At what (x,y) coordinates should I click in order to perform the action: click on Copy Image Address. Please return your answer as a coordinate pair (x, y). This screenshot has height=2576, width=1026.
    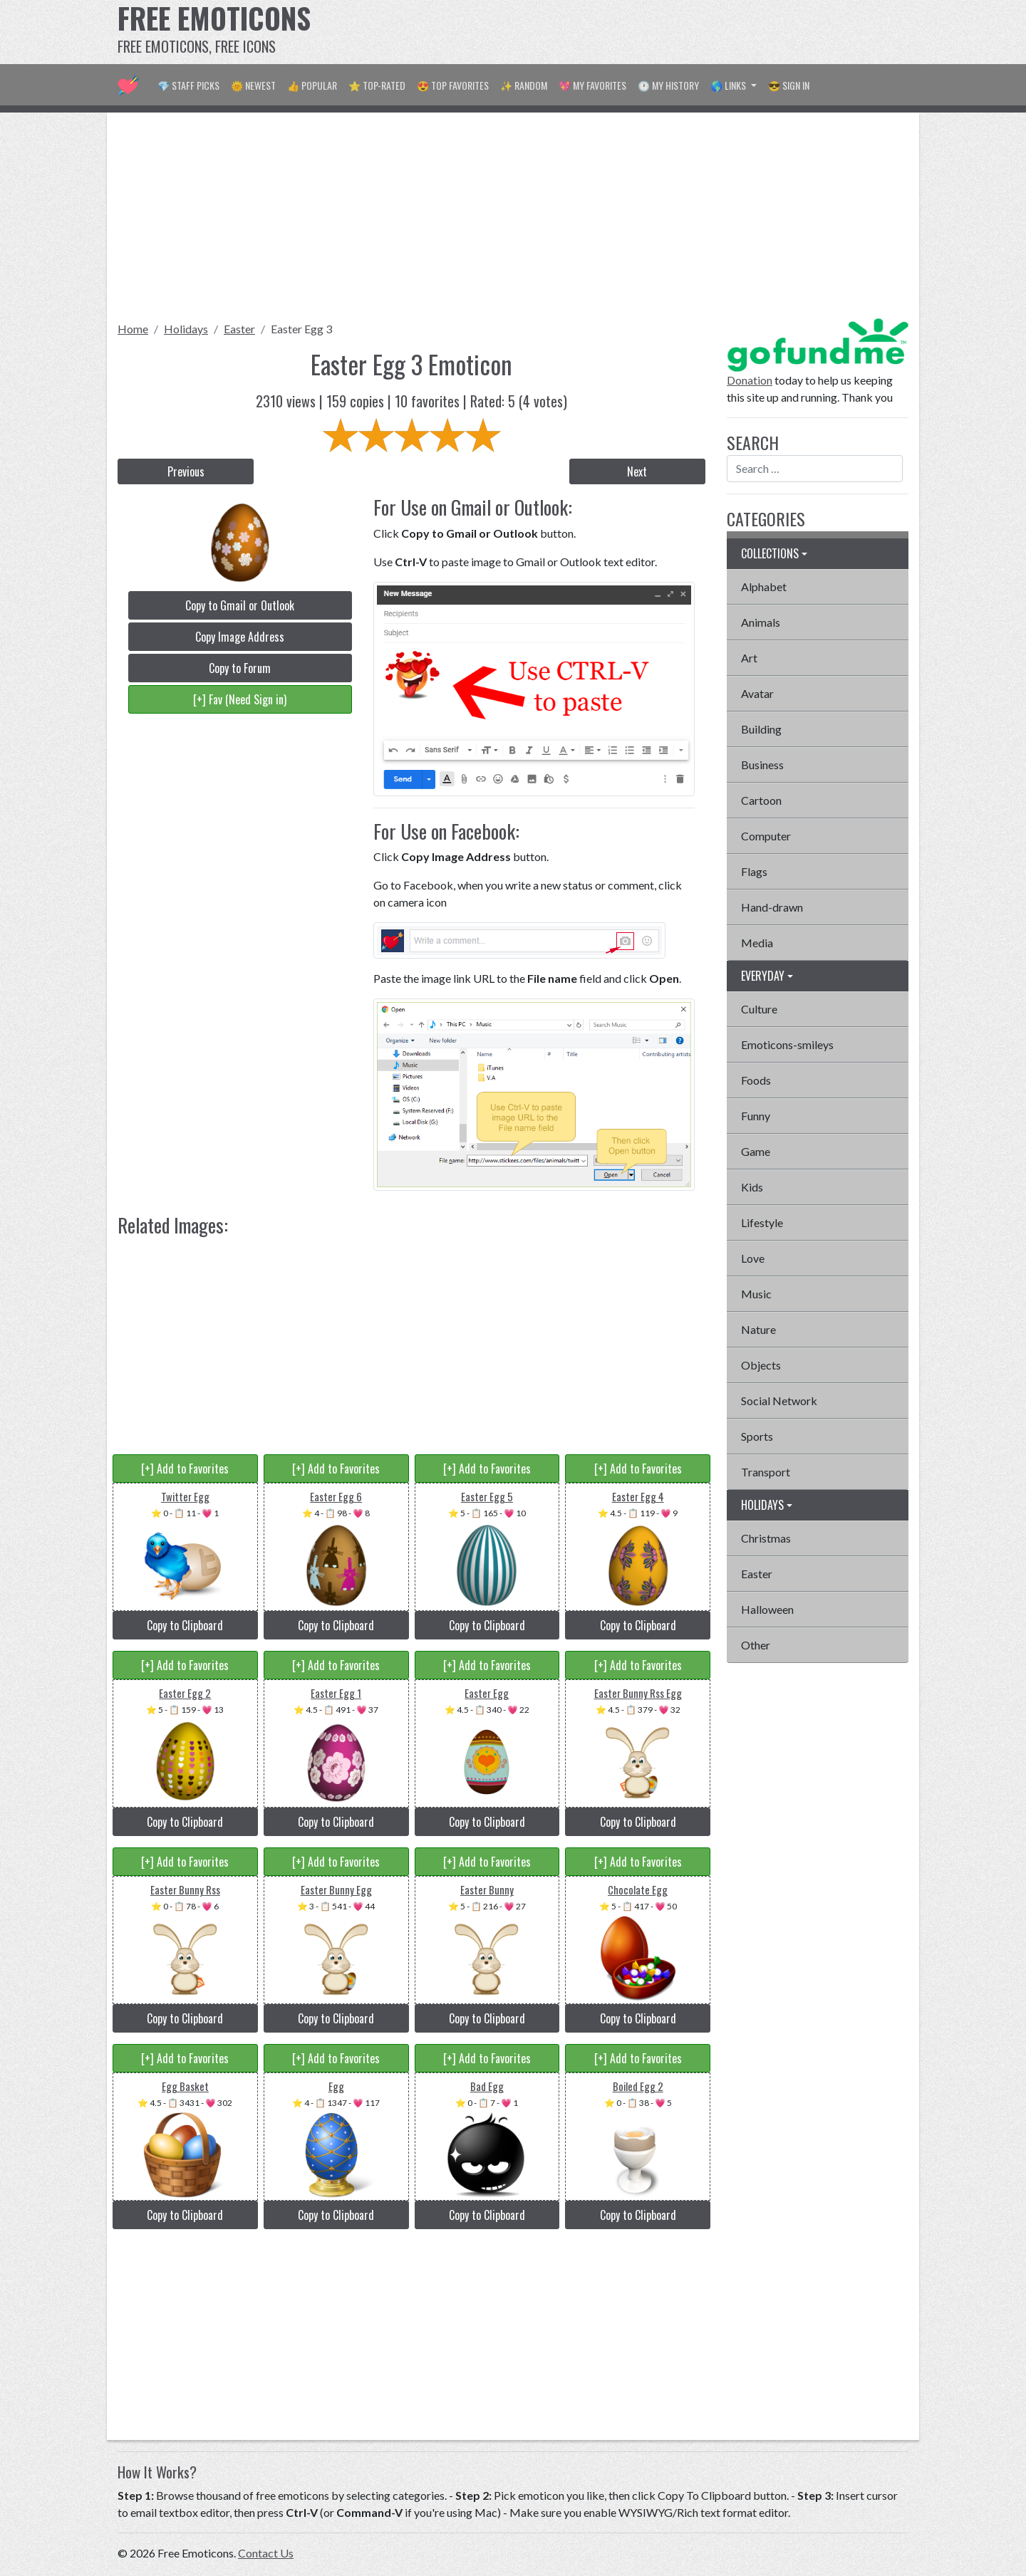
    Looking at the image, I should click on (239, 636).